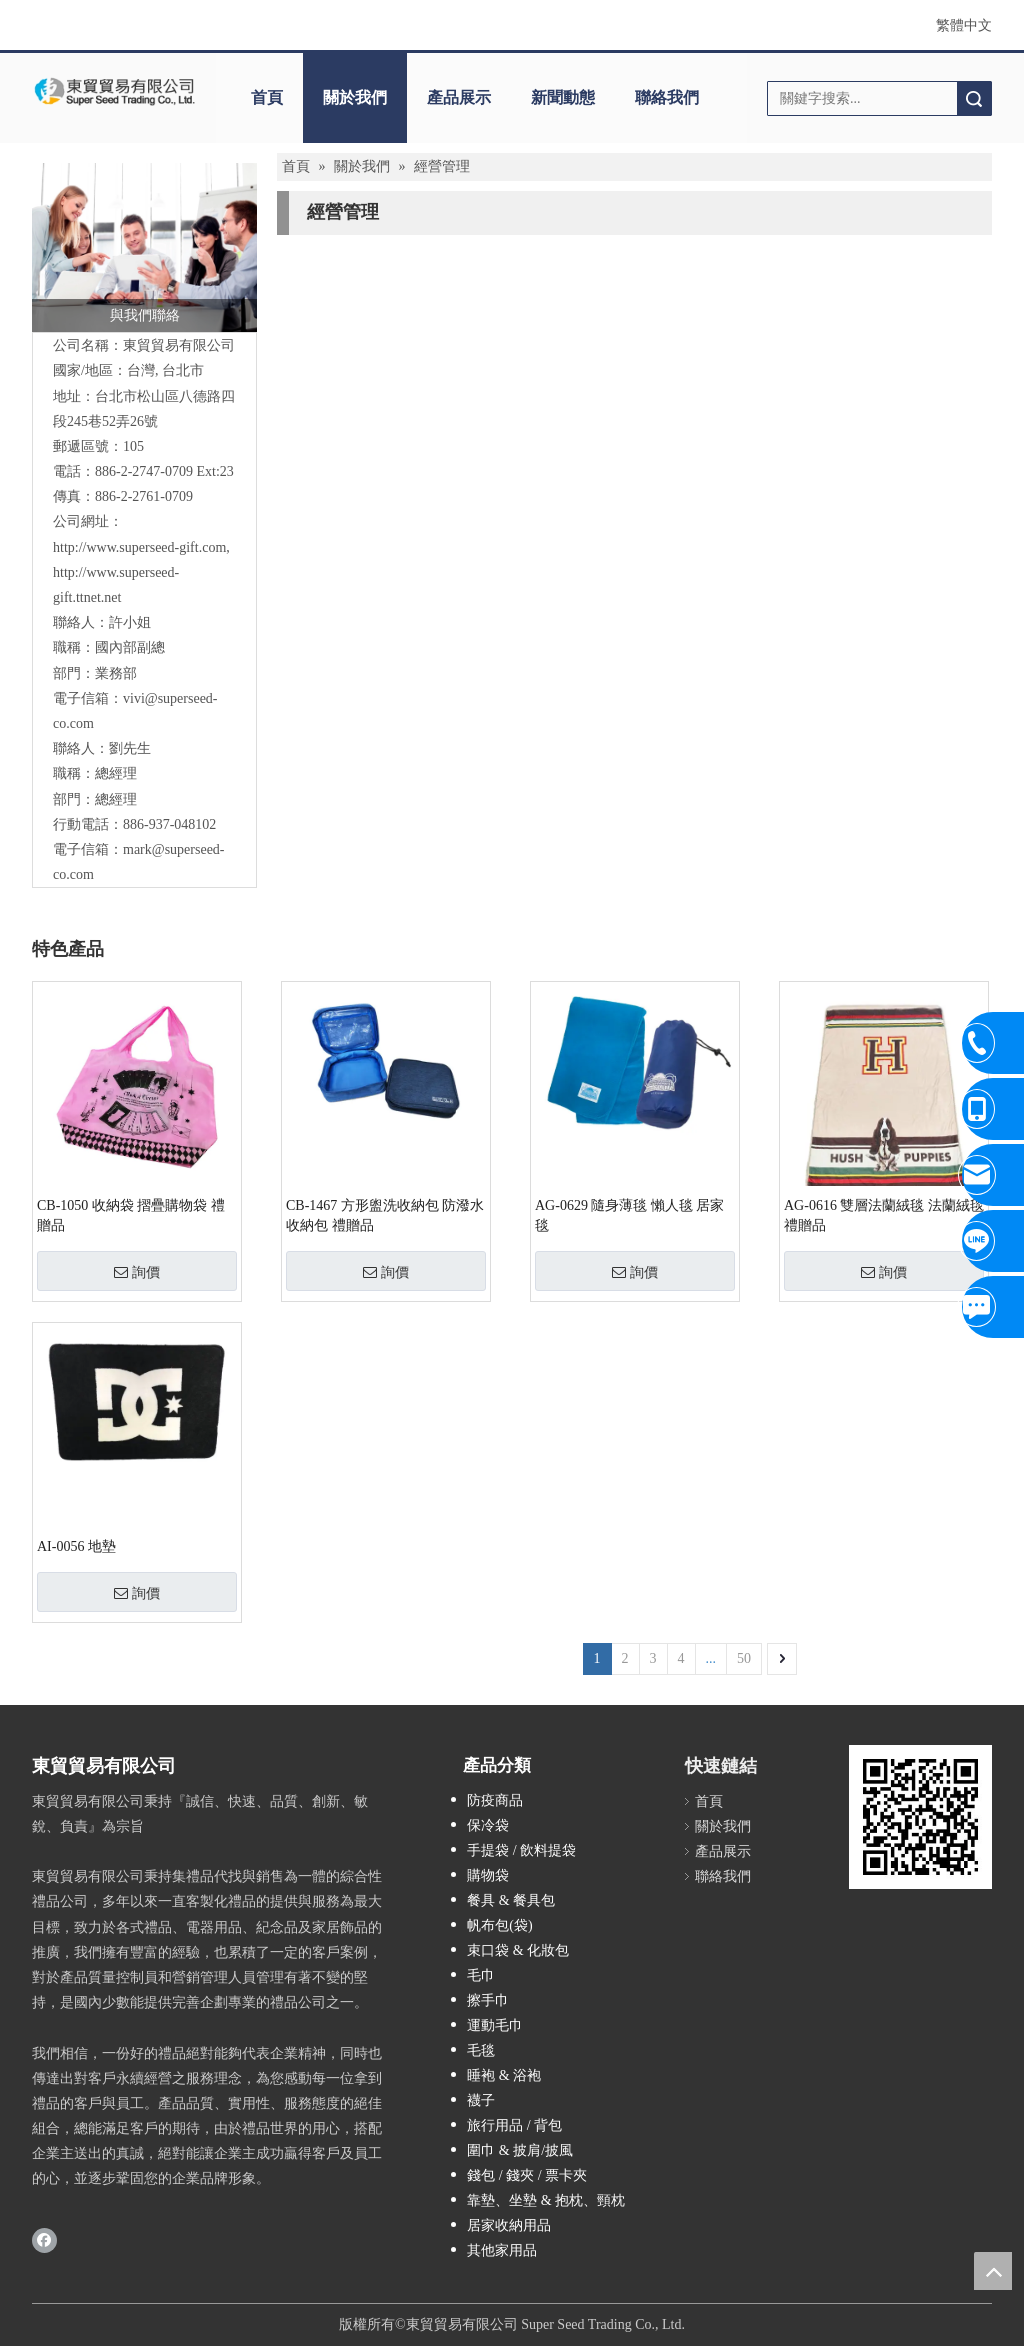 This screenshot has width=1024, height=2346. I want to click on 保冷袋, so click(488, 1825).